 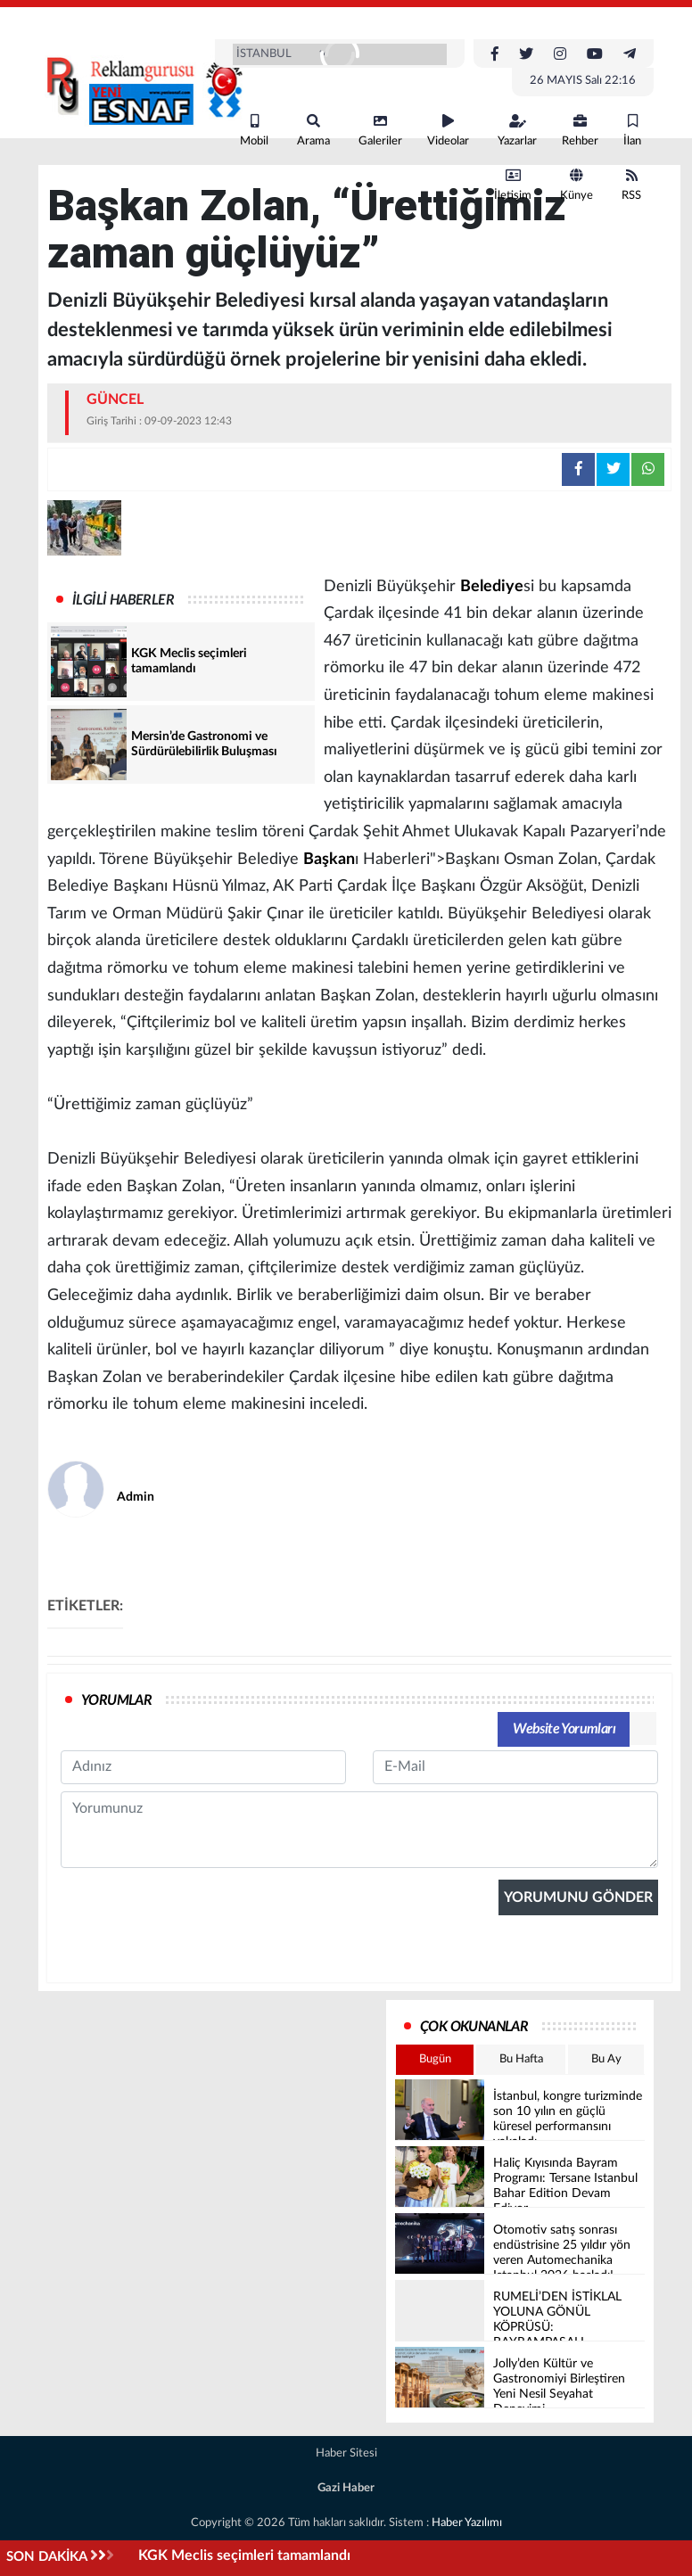 What do you see at coordinates (467, 2523) in the screenshot?
I see `Haber Yazılımı` at bounding box center [467, 2523].